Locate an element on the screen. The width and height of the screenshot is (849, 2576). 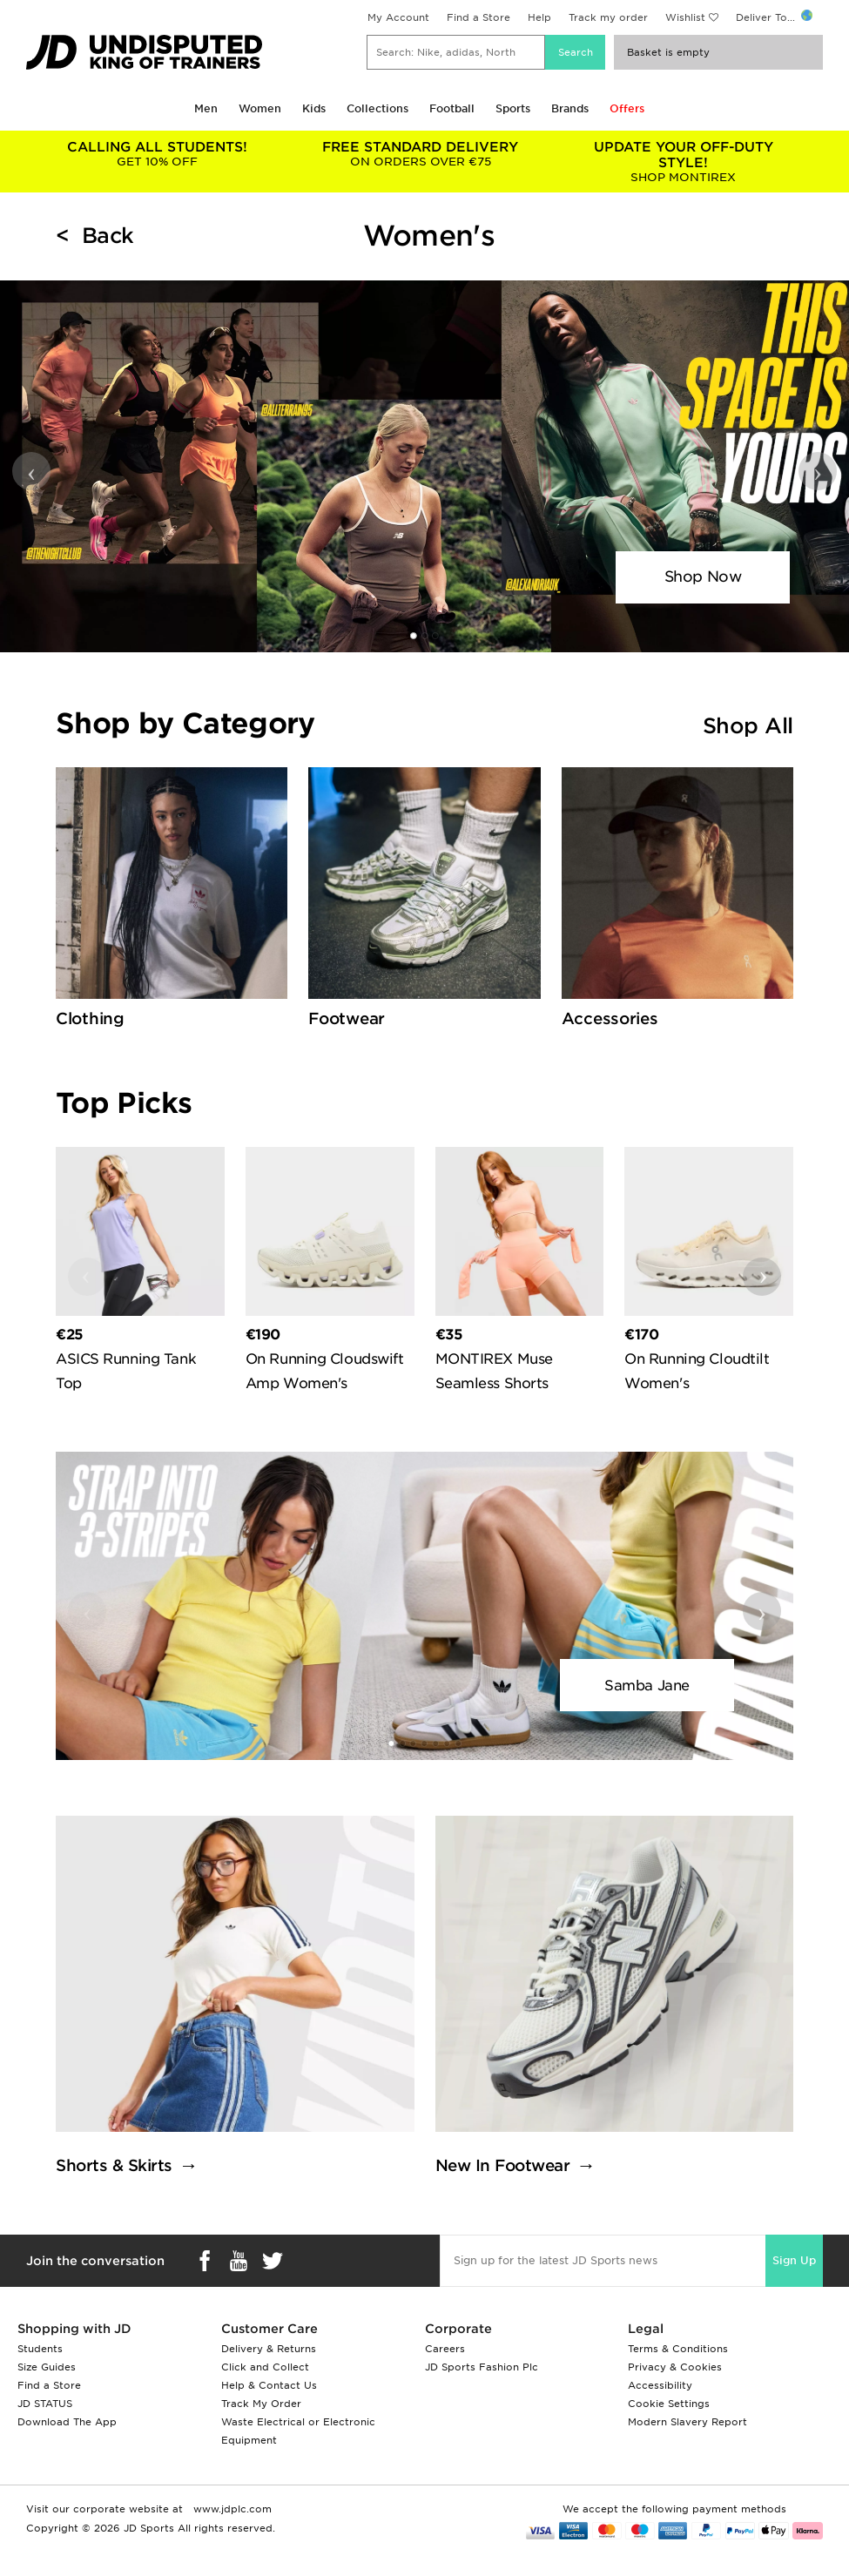
Shop All is located at coordinates (748, 725).